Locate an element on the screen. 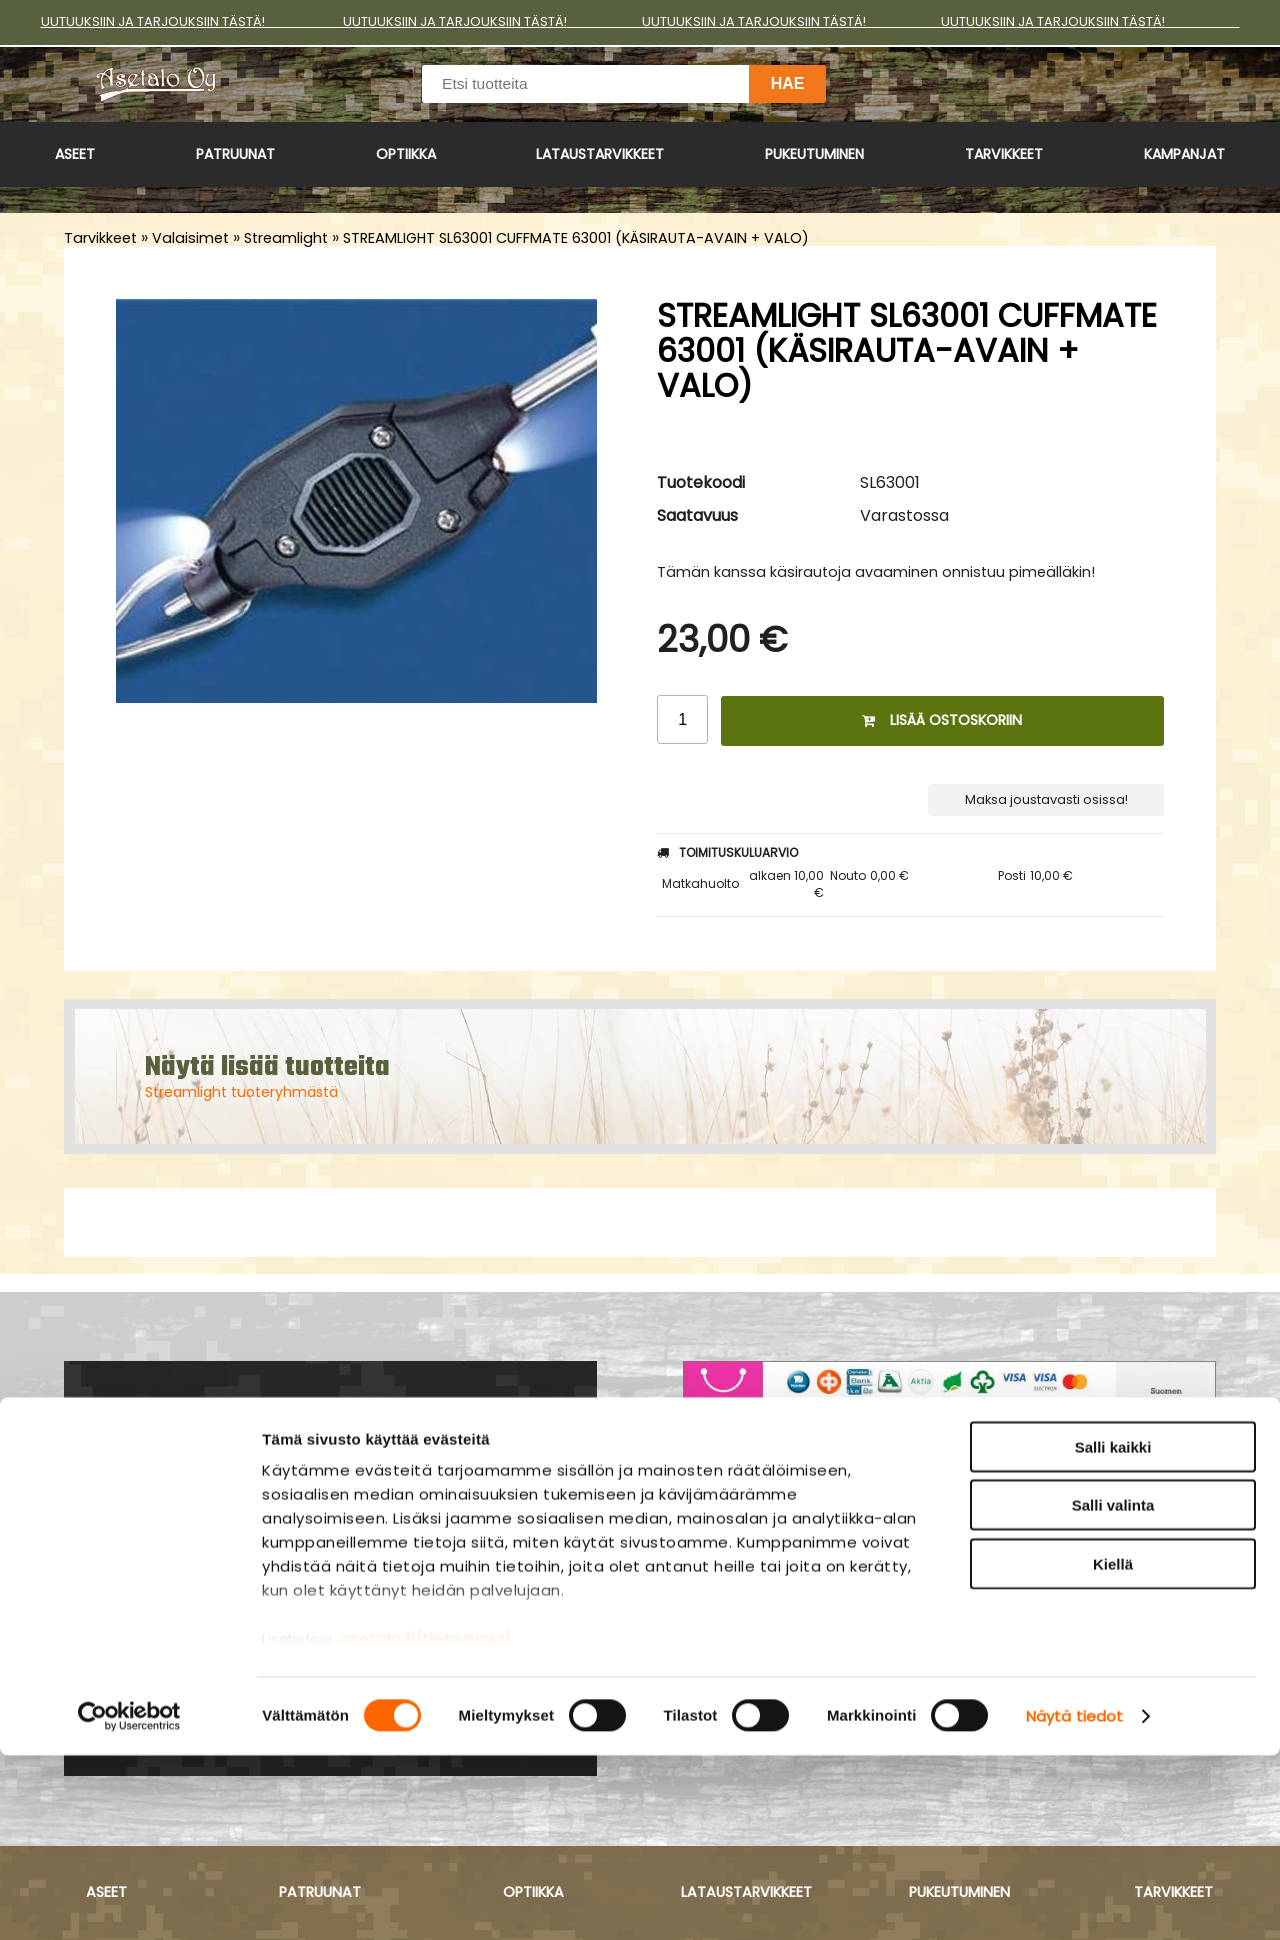 The image size is (1280, 1940). Pukeutuminen is located at coordinates (814, 154).